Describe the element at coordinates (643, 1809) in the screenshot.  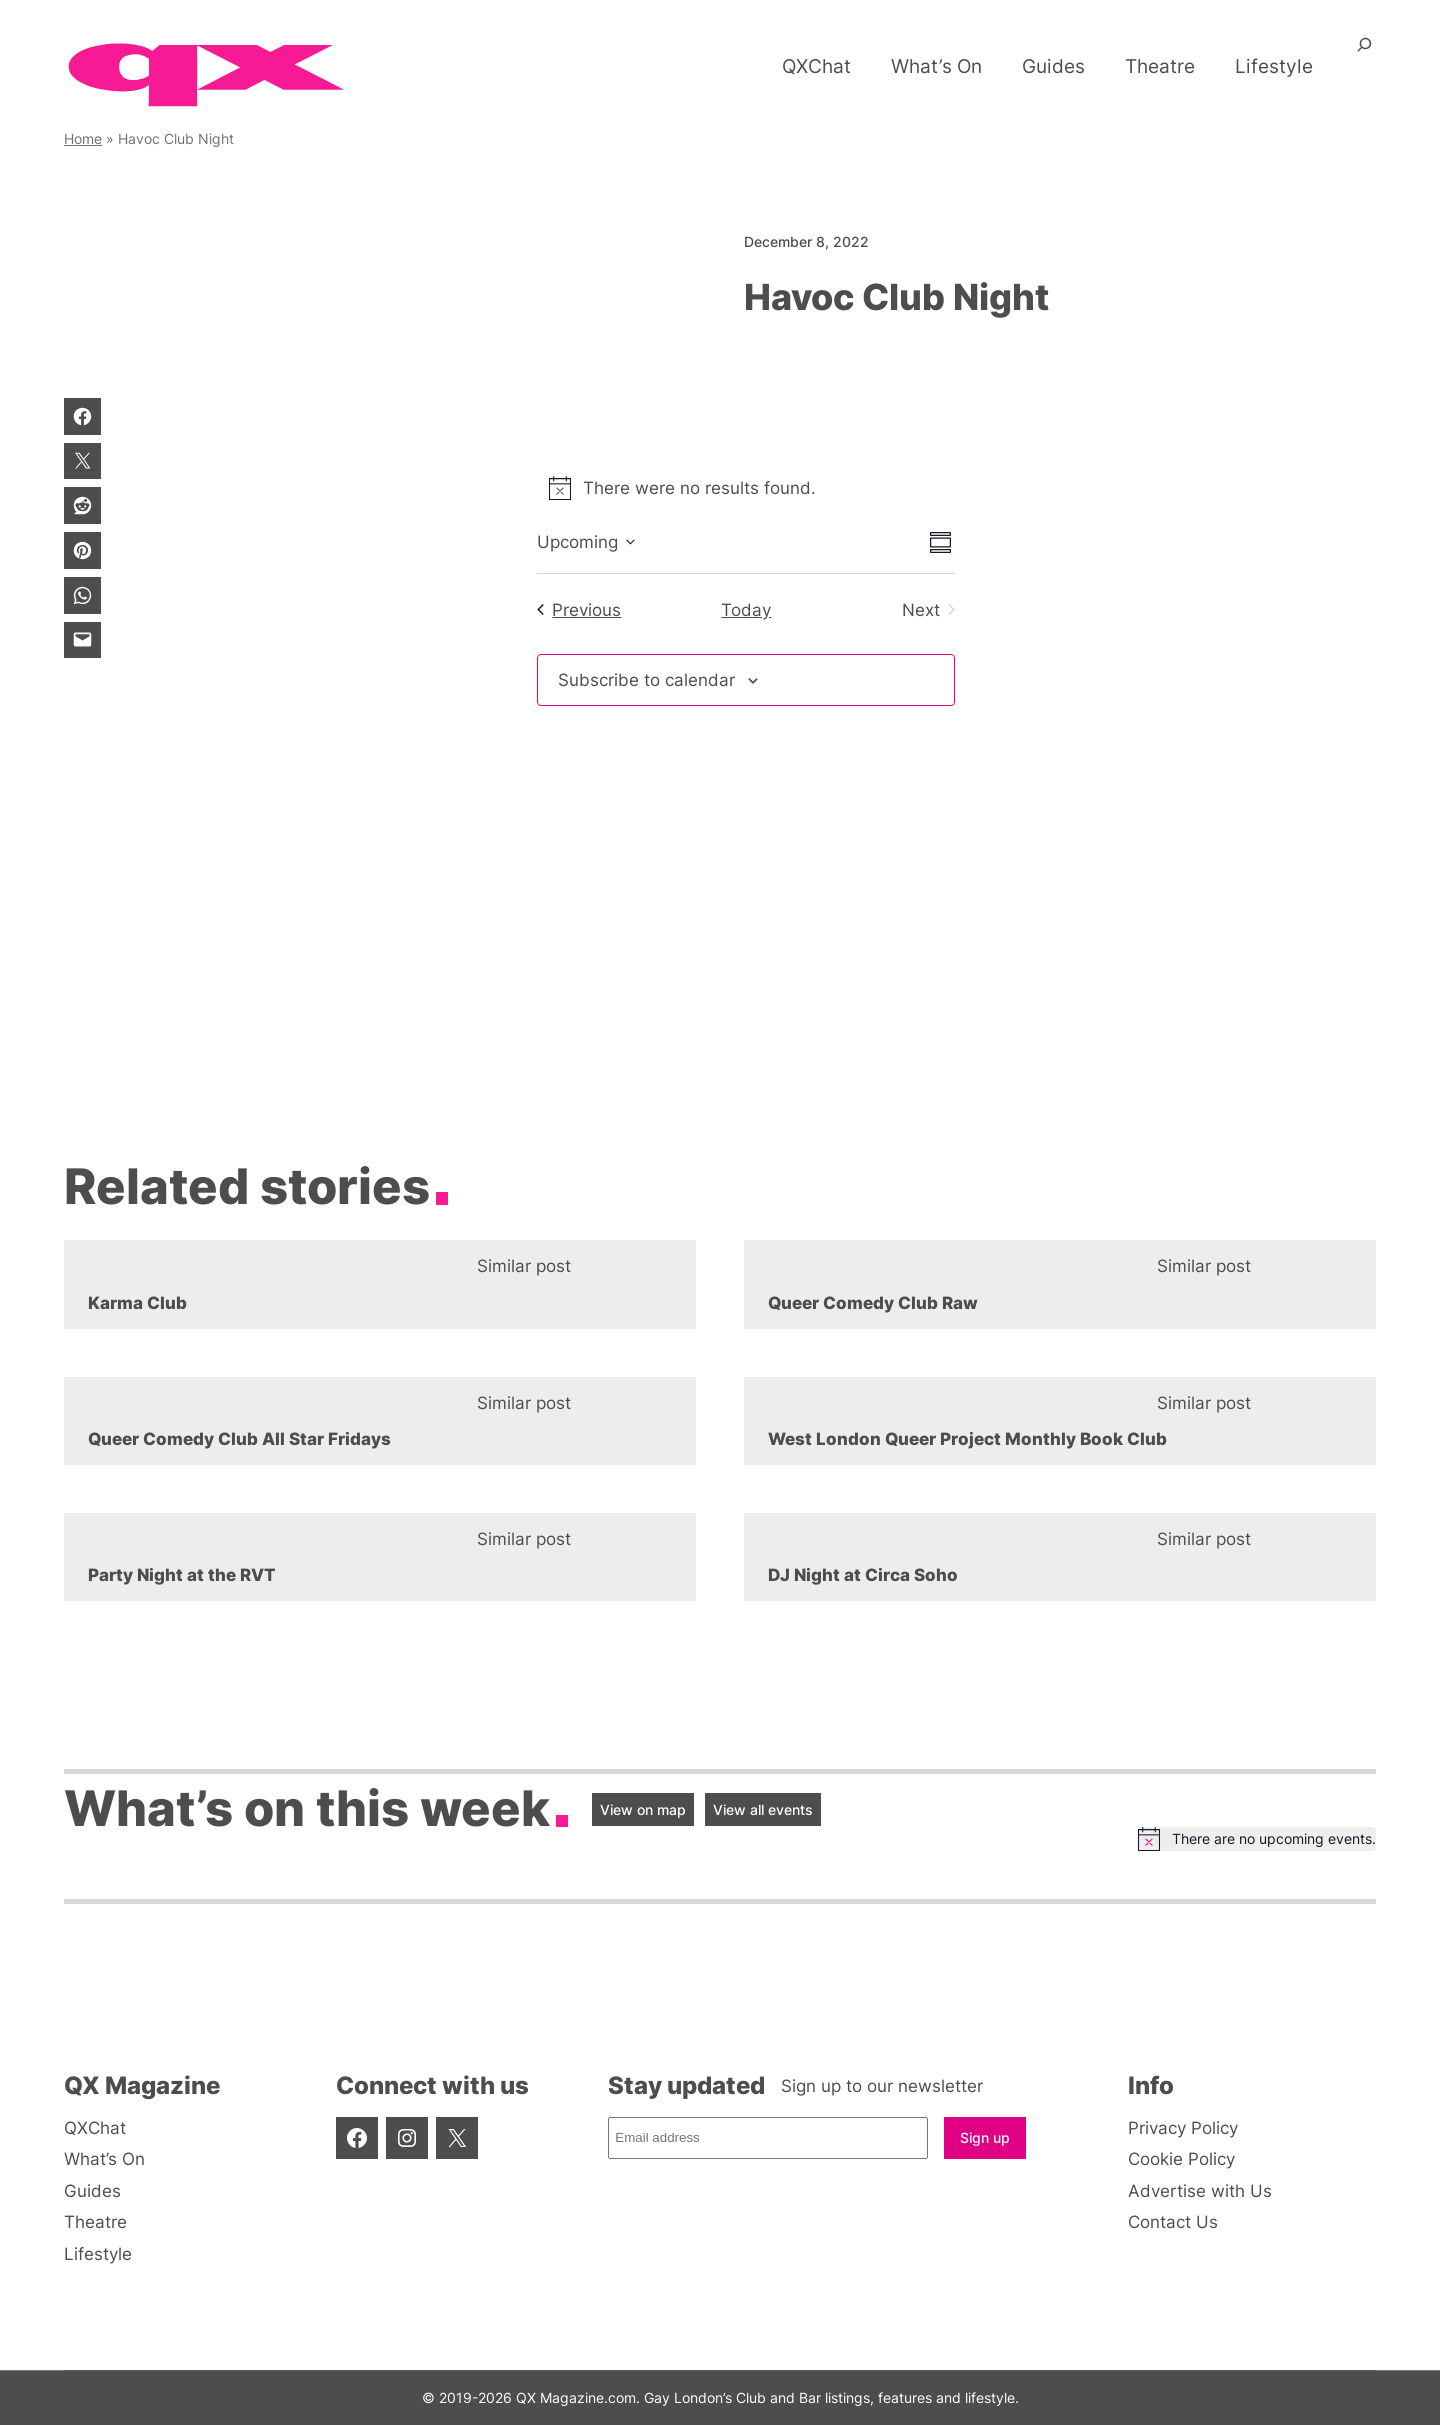
I see `View on map` at that location.